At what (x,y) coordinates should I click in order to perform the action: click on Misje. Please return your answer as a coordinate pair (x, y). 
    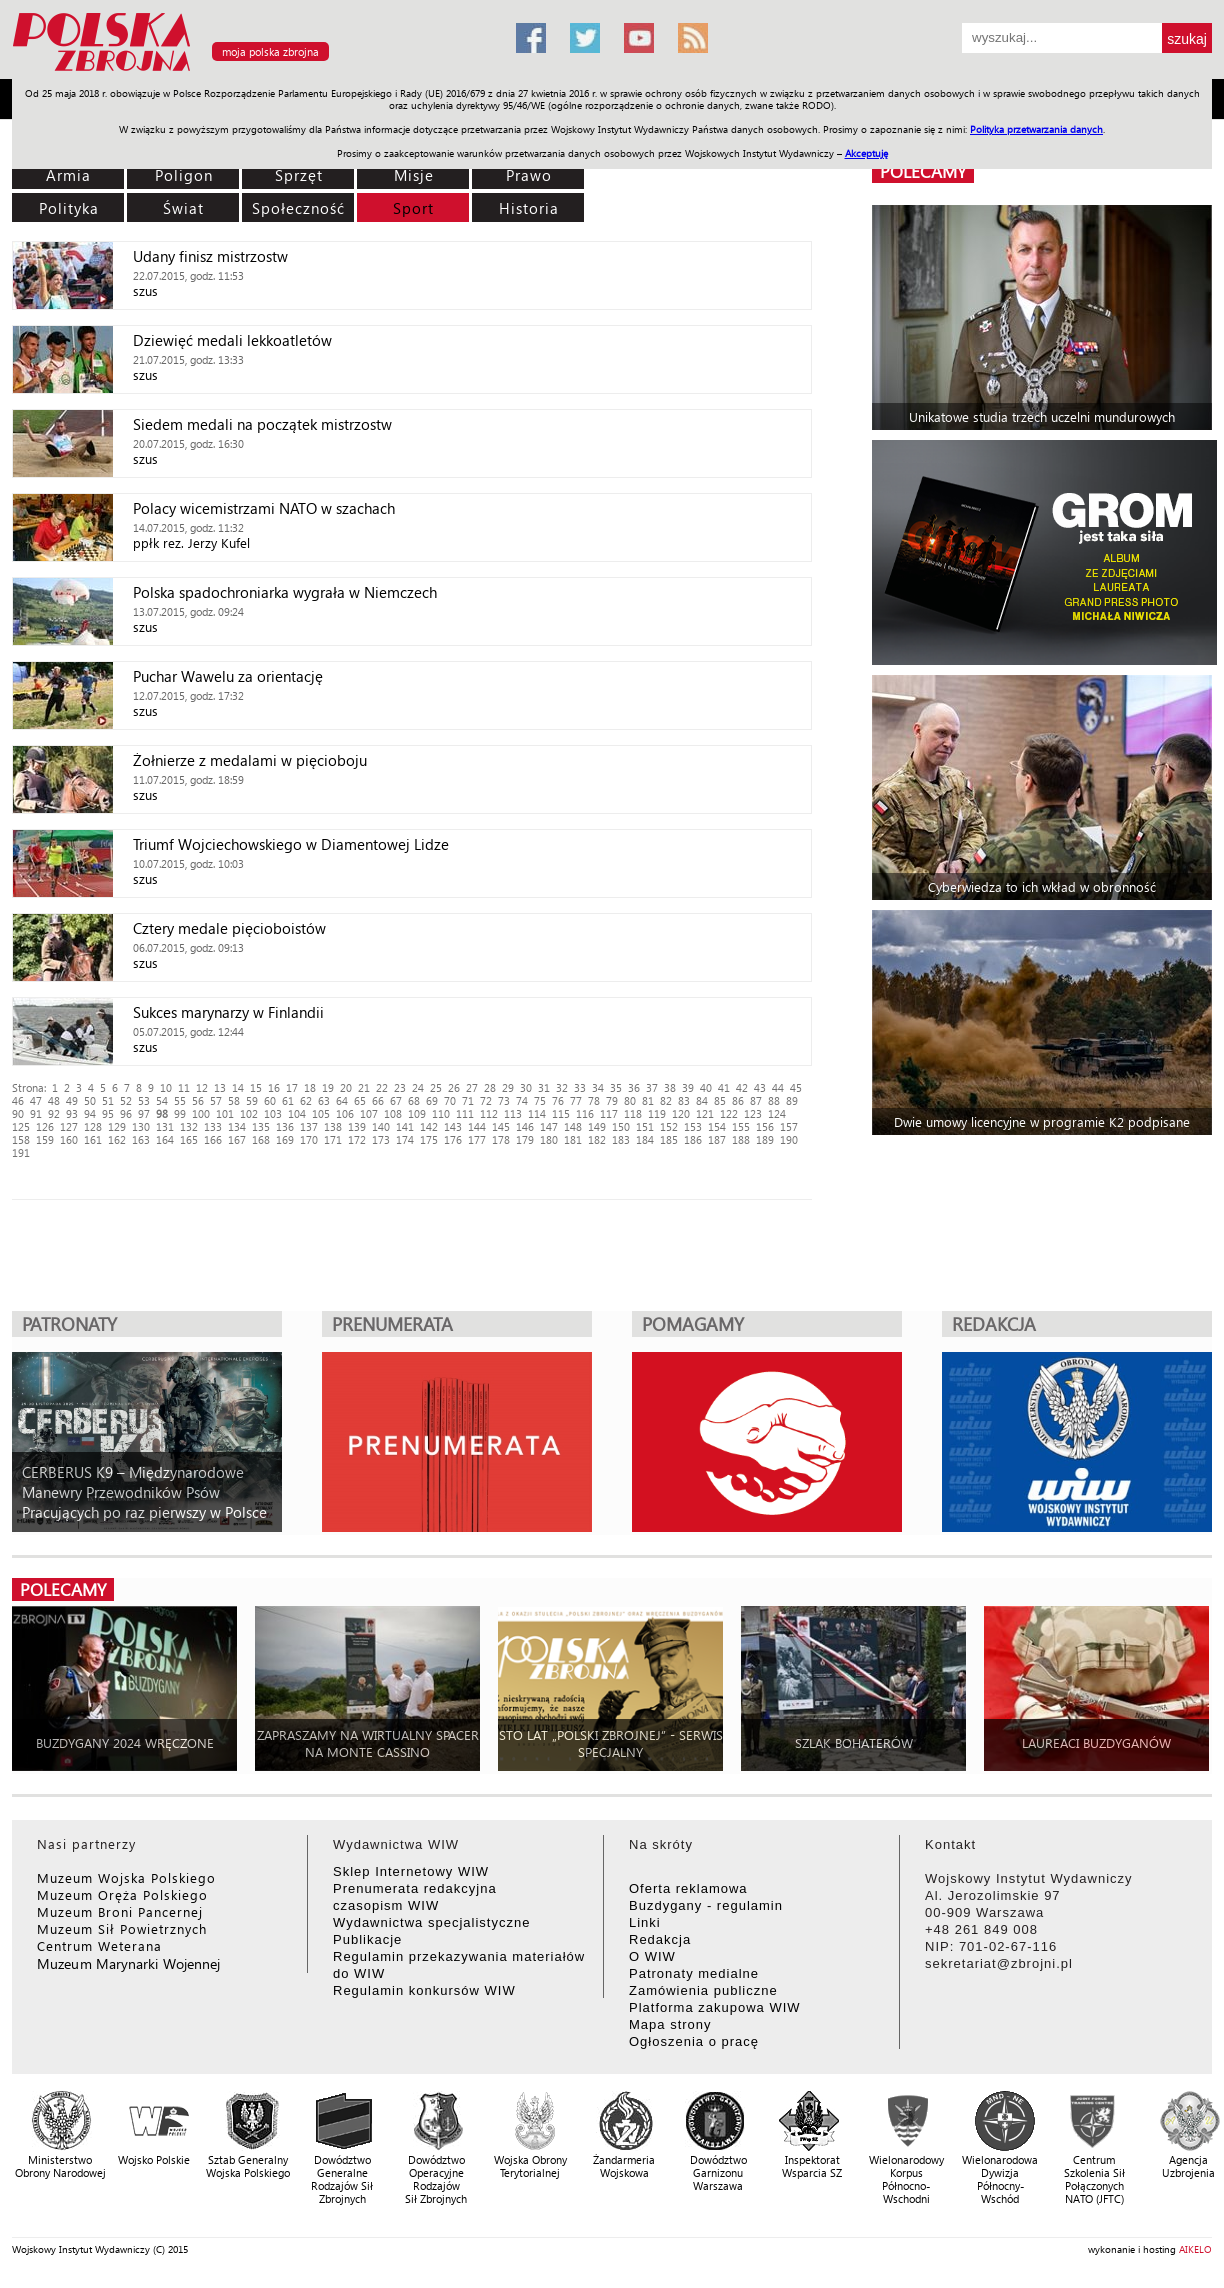
    Looking at the image, I should click on (414, 175).